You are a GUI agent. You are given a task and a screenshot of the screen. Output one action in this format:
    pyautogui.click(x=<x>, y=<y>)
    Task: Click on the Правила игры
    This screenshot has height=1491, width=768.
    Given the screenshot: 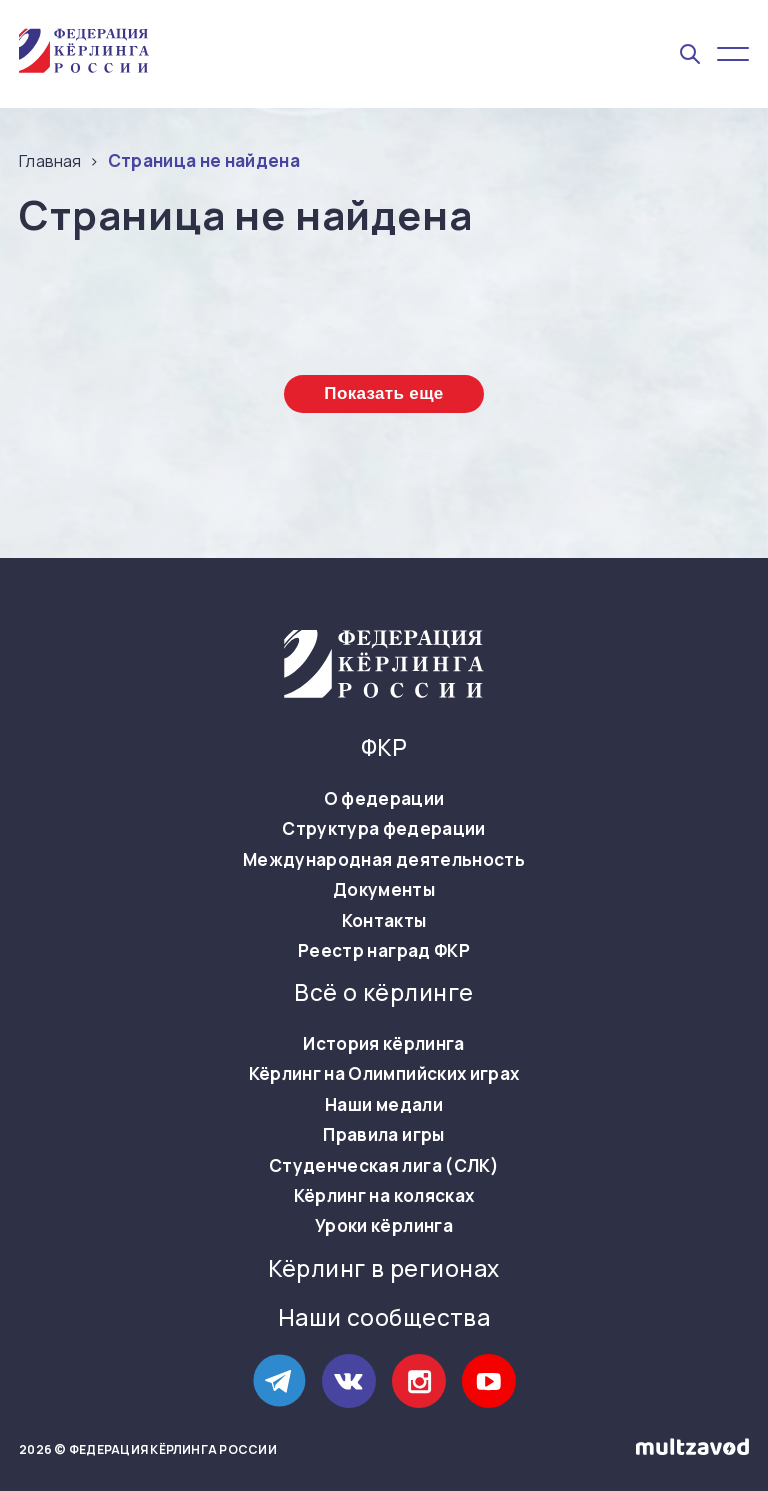 What is the action you would take?
    pyautogui.click(x=383, y=1135)
    